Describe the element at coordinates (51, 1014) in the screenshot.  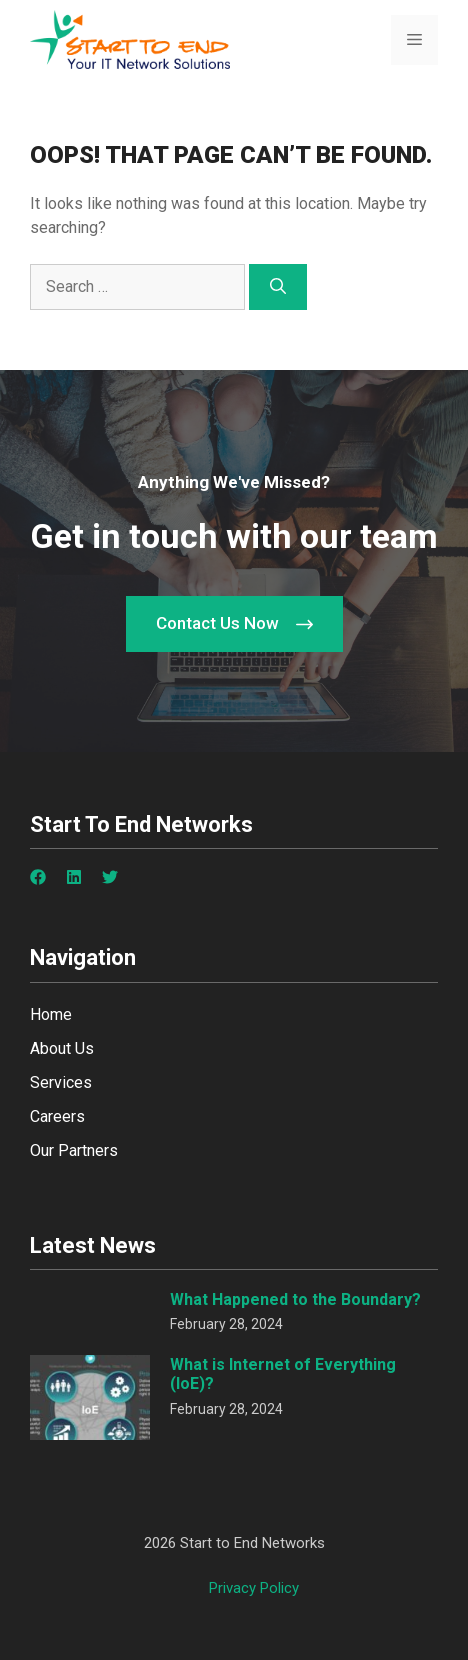
I see `Home` at that location.